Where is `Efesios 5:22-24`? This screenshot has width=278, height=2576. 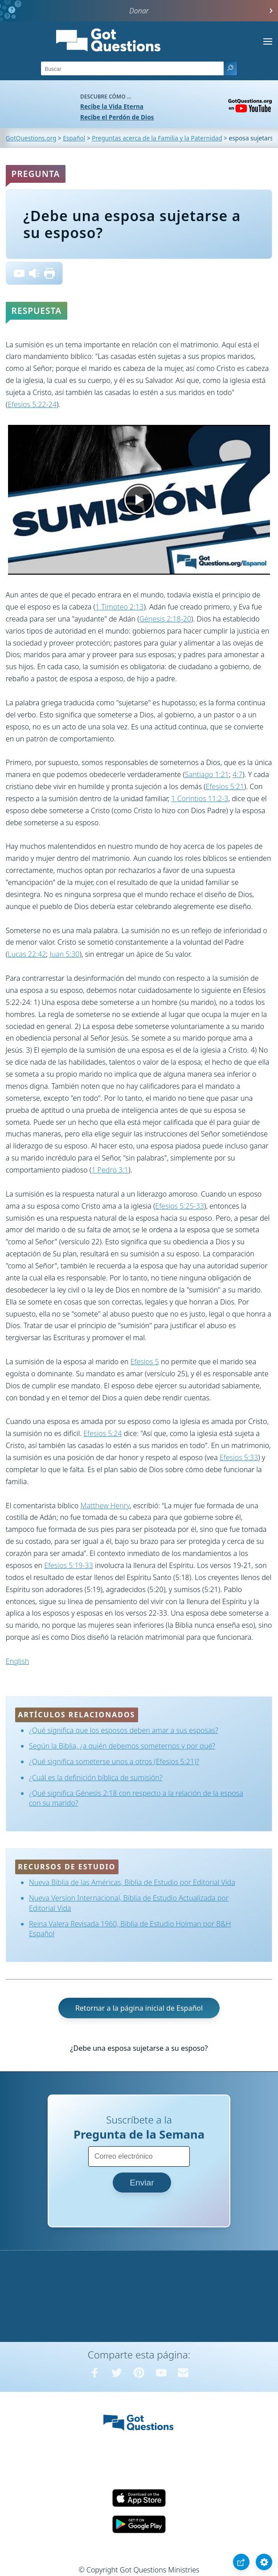 Efesios 5:22-24 is located at coordinates (32, 404).